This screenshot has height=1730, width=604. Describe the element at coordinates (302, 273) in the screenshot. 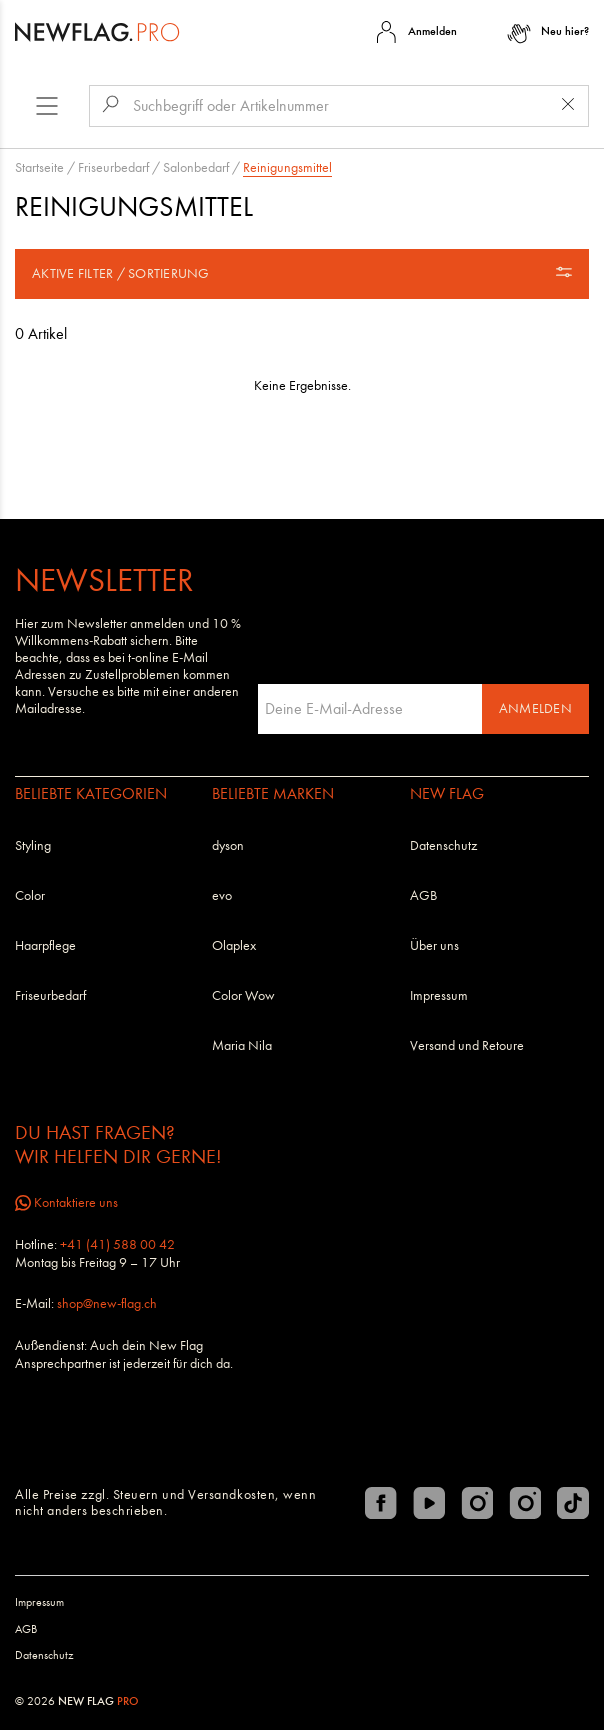

I see `Aktive Filter / Sortierung` at that location.